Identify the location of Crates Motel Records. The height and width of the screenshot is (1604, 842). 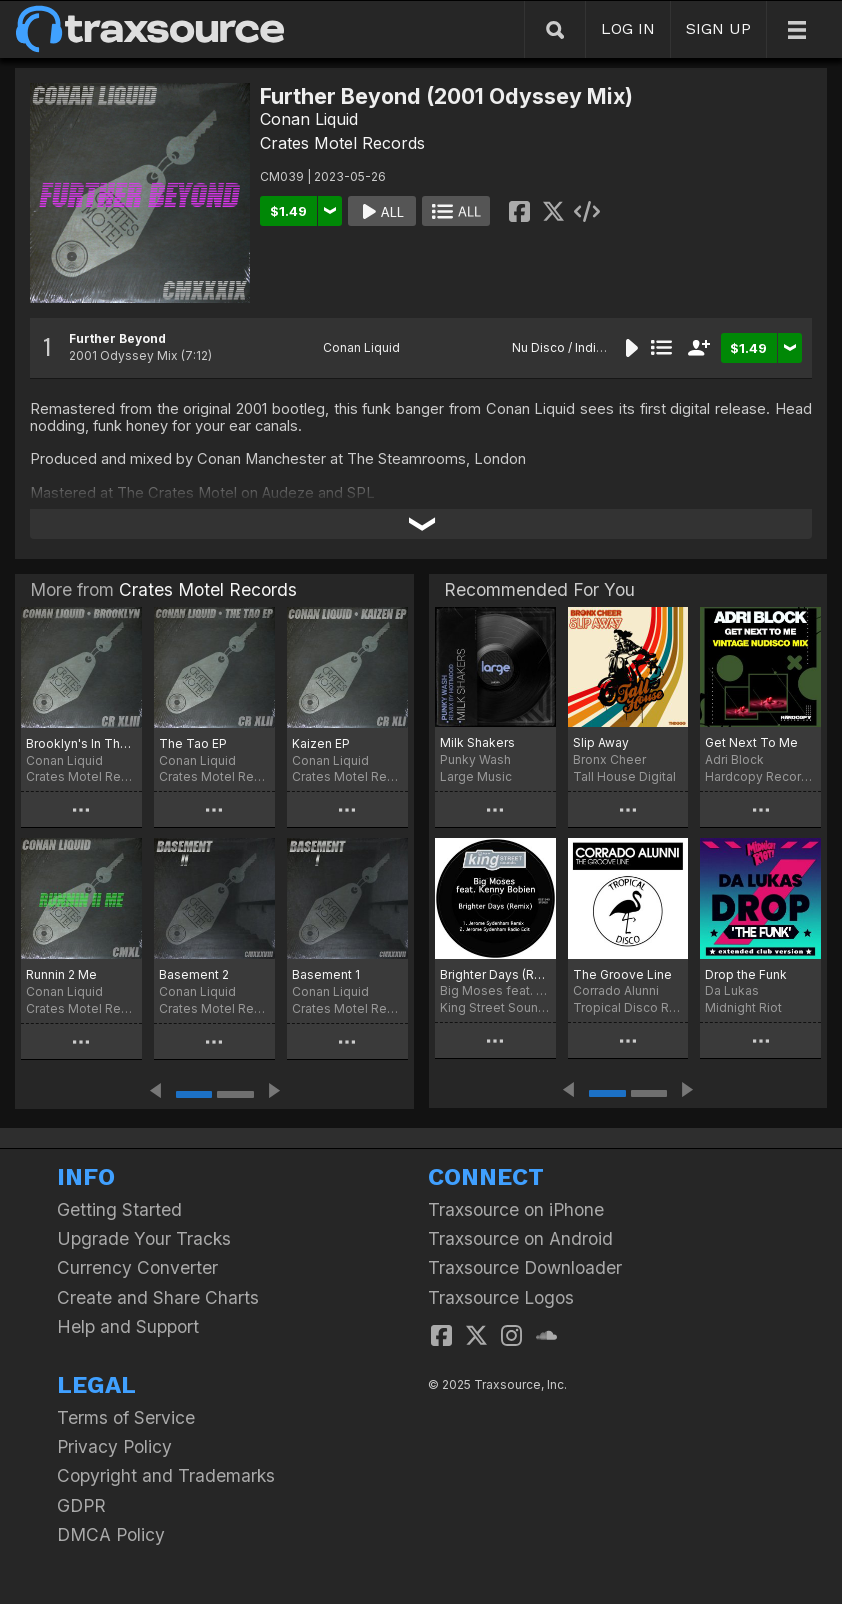
(342, 143).